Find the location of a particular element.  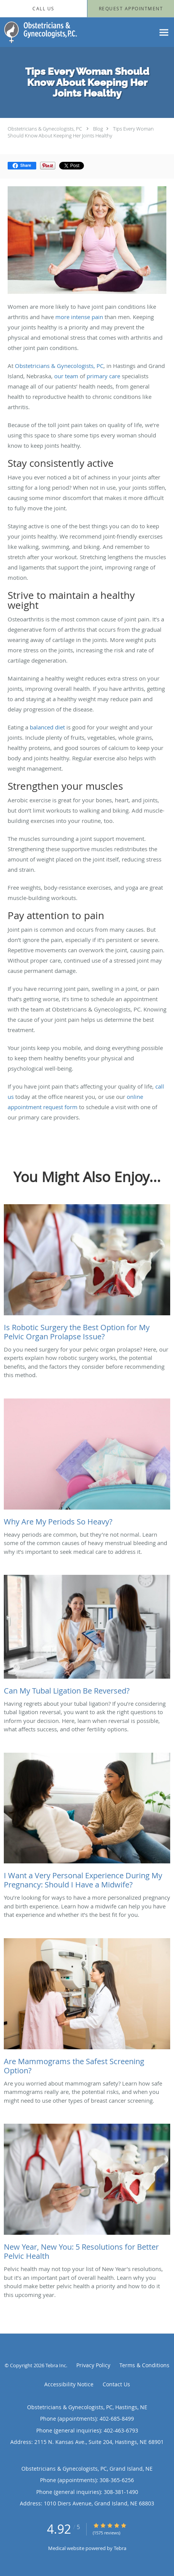

Blog is located at coordinates (98, 128).